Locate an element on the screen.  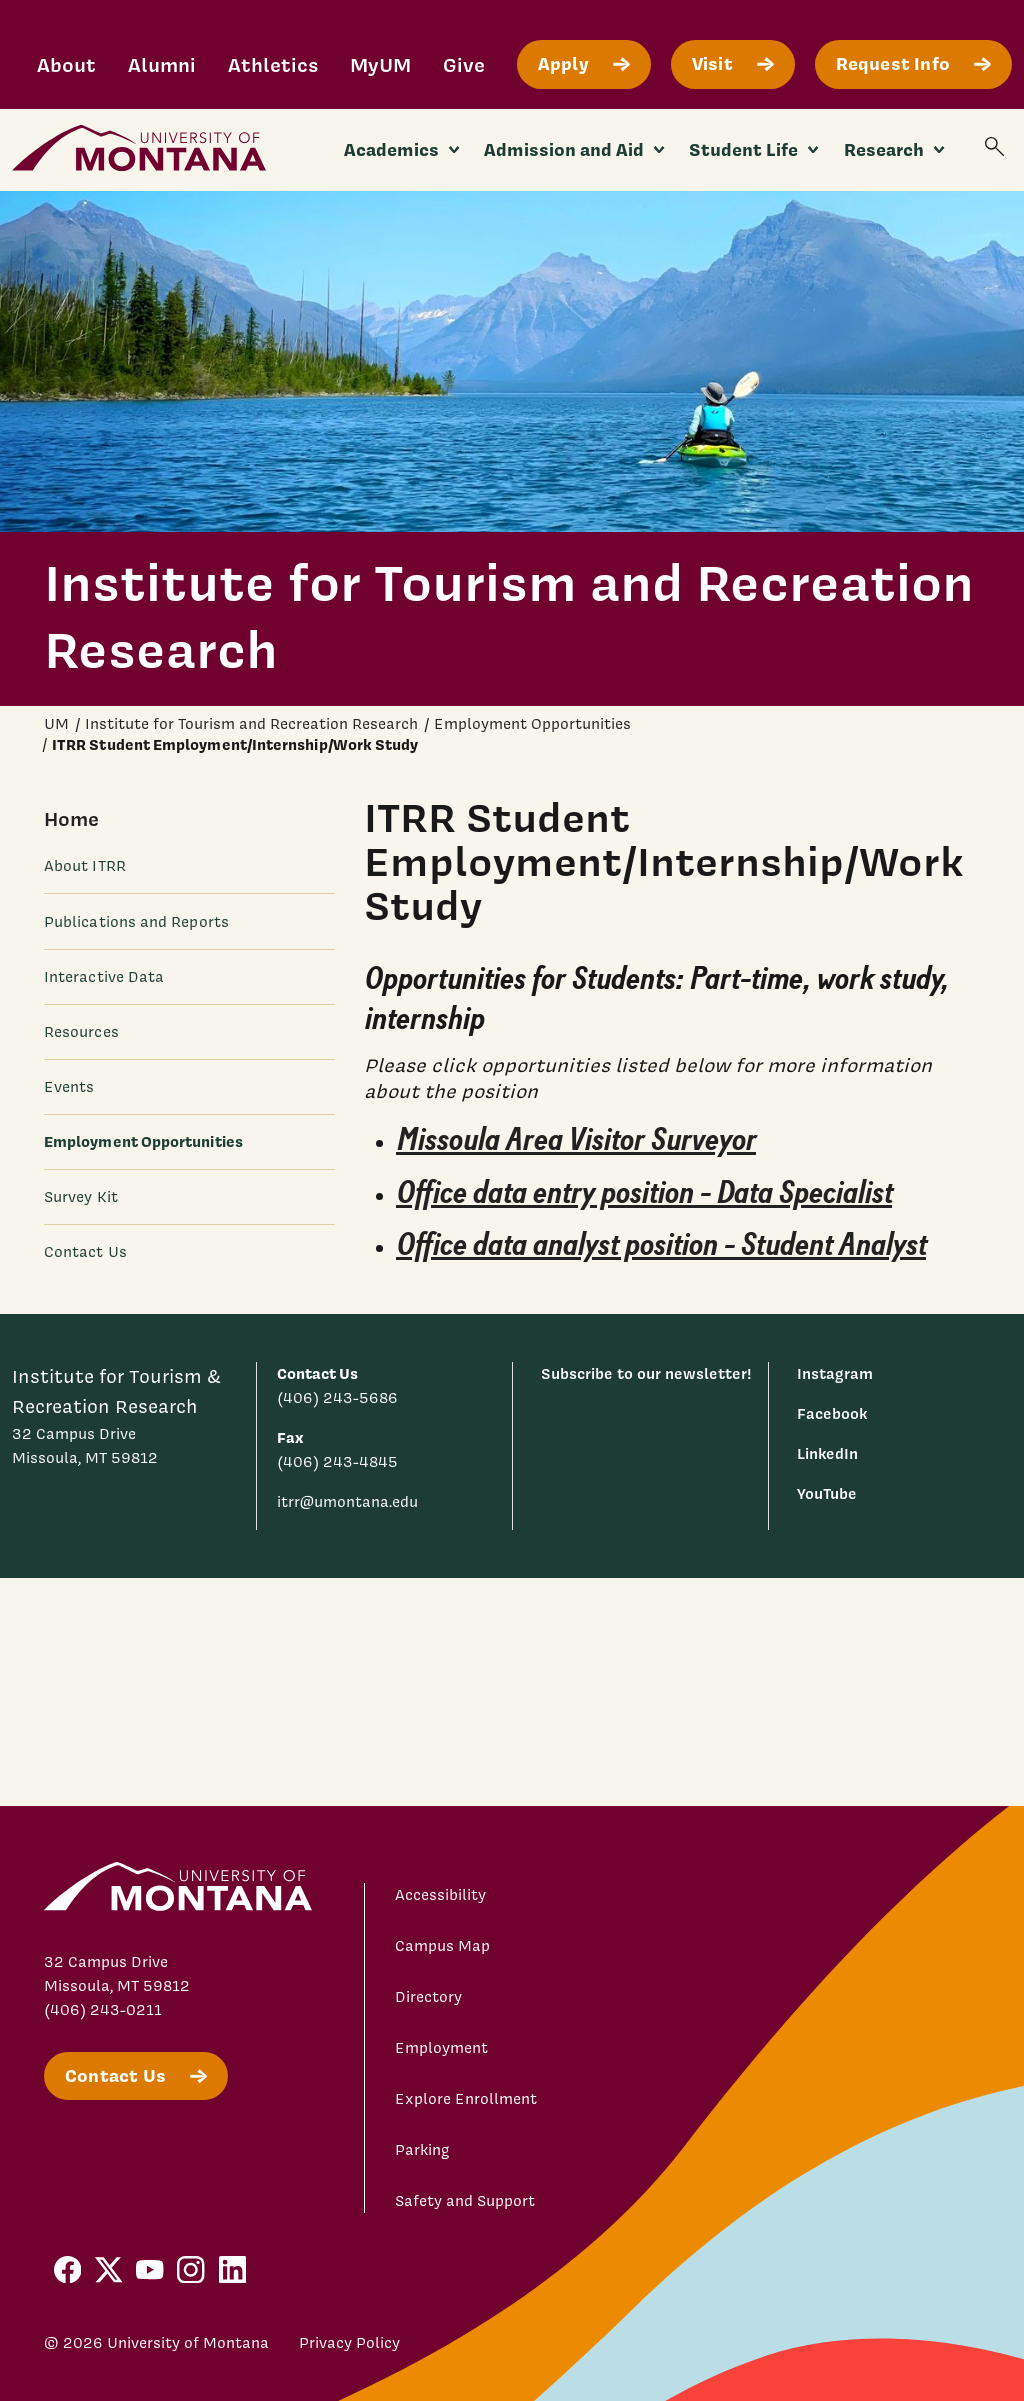
MyUM is located at coordinates (380, 64).